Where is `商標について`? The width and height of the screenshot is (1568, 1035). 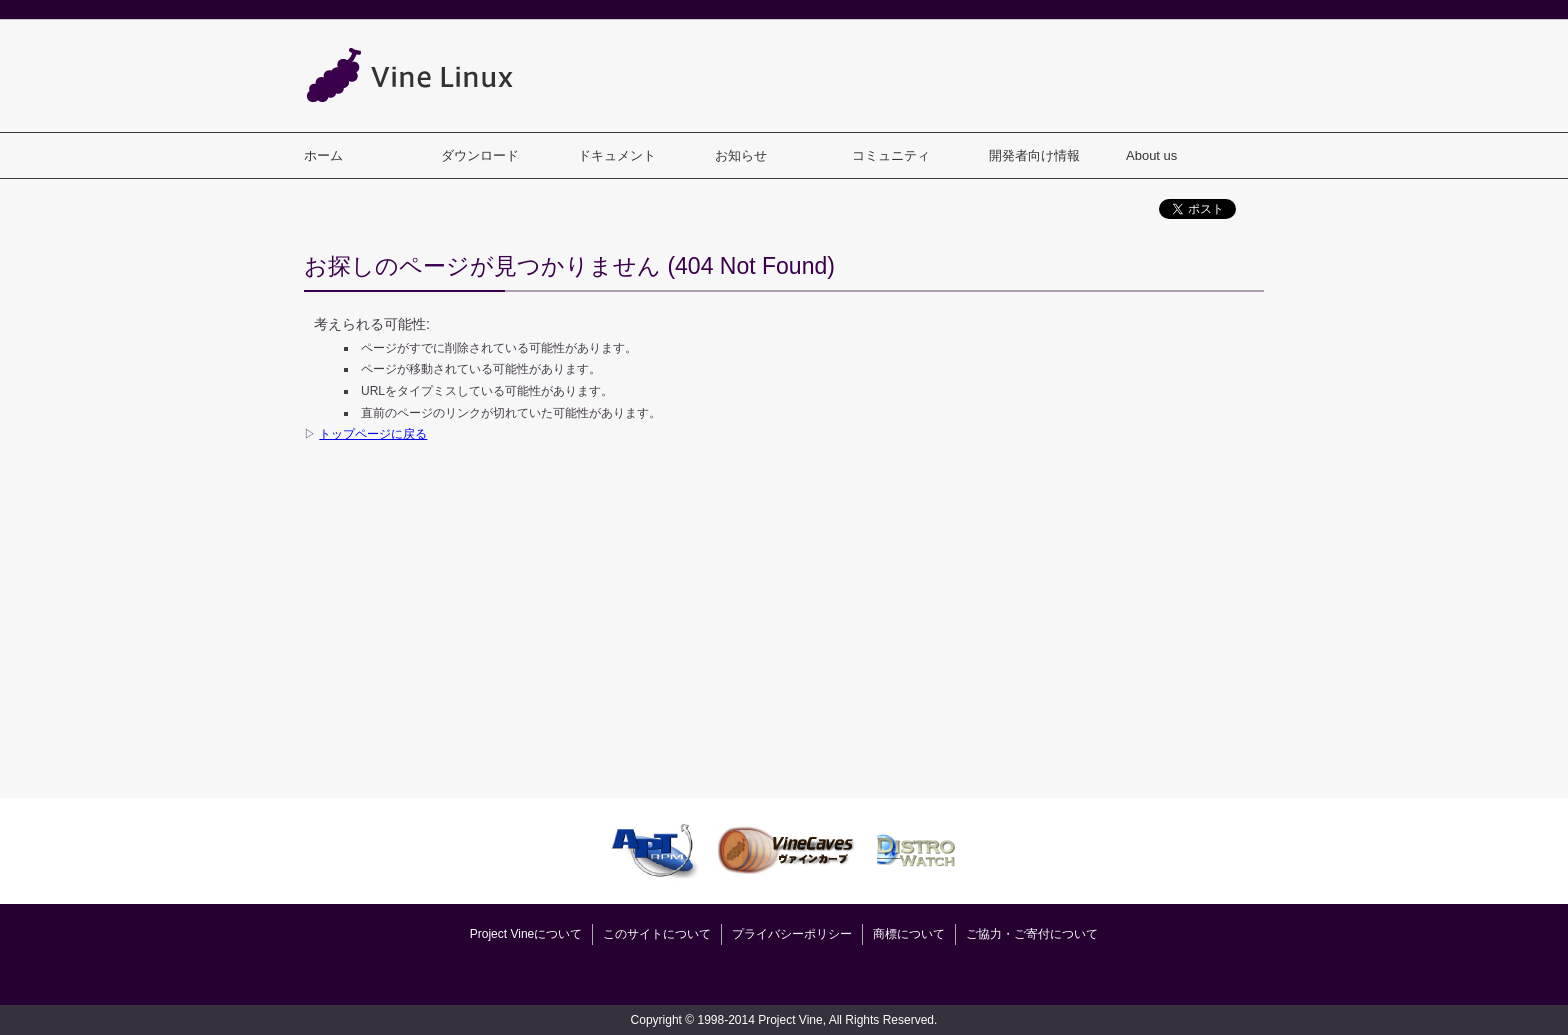
商標について is located at coordinates (909, 934).